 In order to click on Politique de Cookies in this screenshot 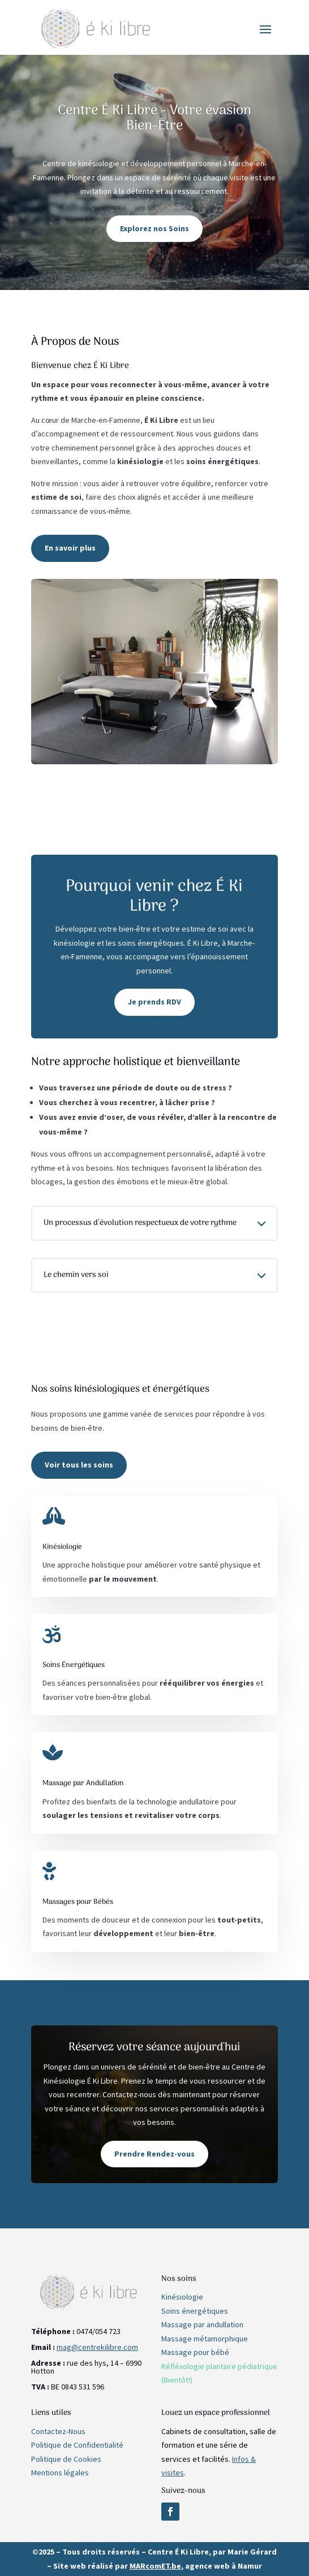, I will do `click(66, 2459)`.